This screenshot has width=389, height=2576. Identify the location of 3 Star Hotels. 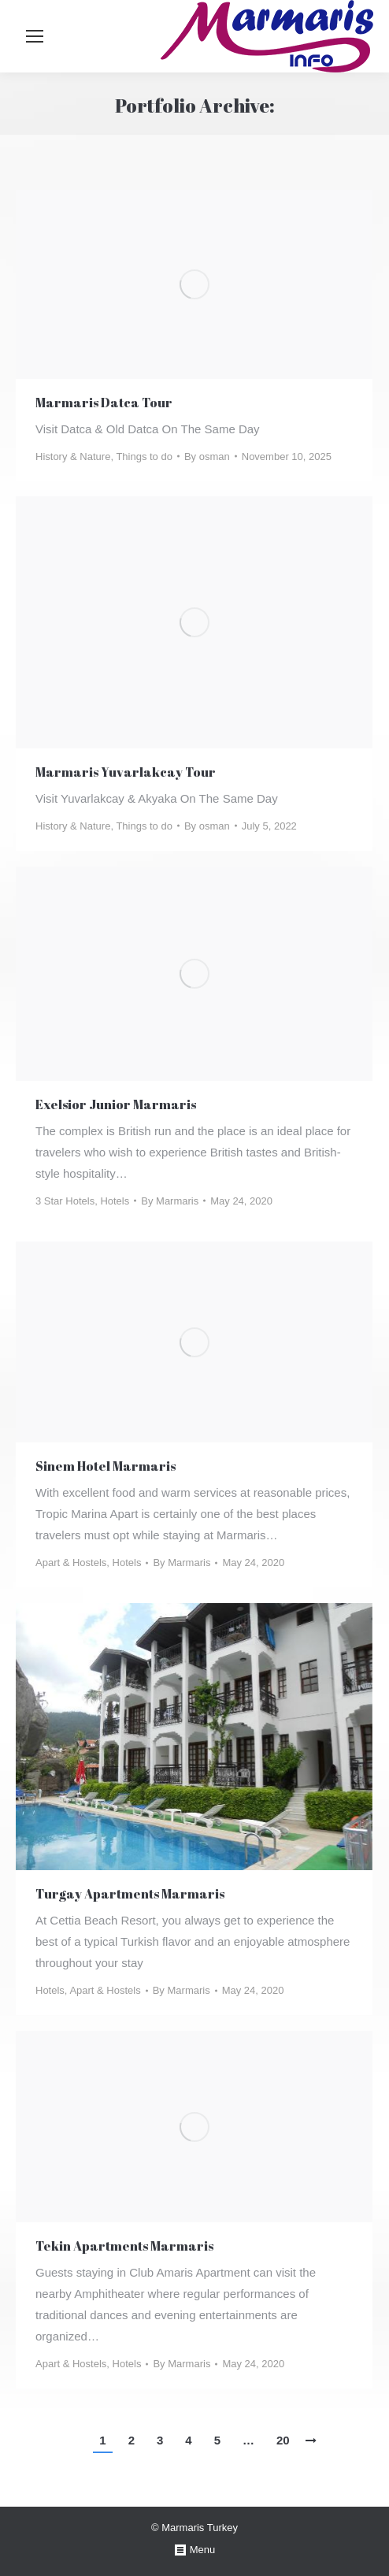
(64, 1201).